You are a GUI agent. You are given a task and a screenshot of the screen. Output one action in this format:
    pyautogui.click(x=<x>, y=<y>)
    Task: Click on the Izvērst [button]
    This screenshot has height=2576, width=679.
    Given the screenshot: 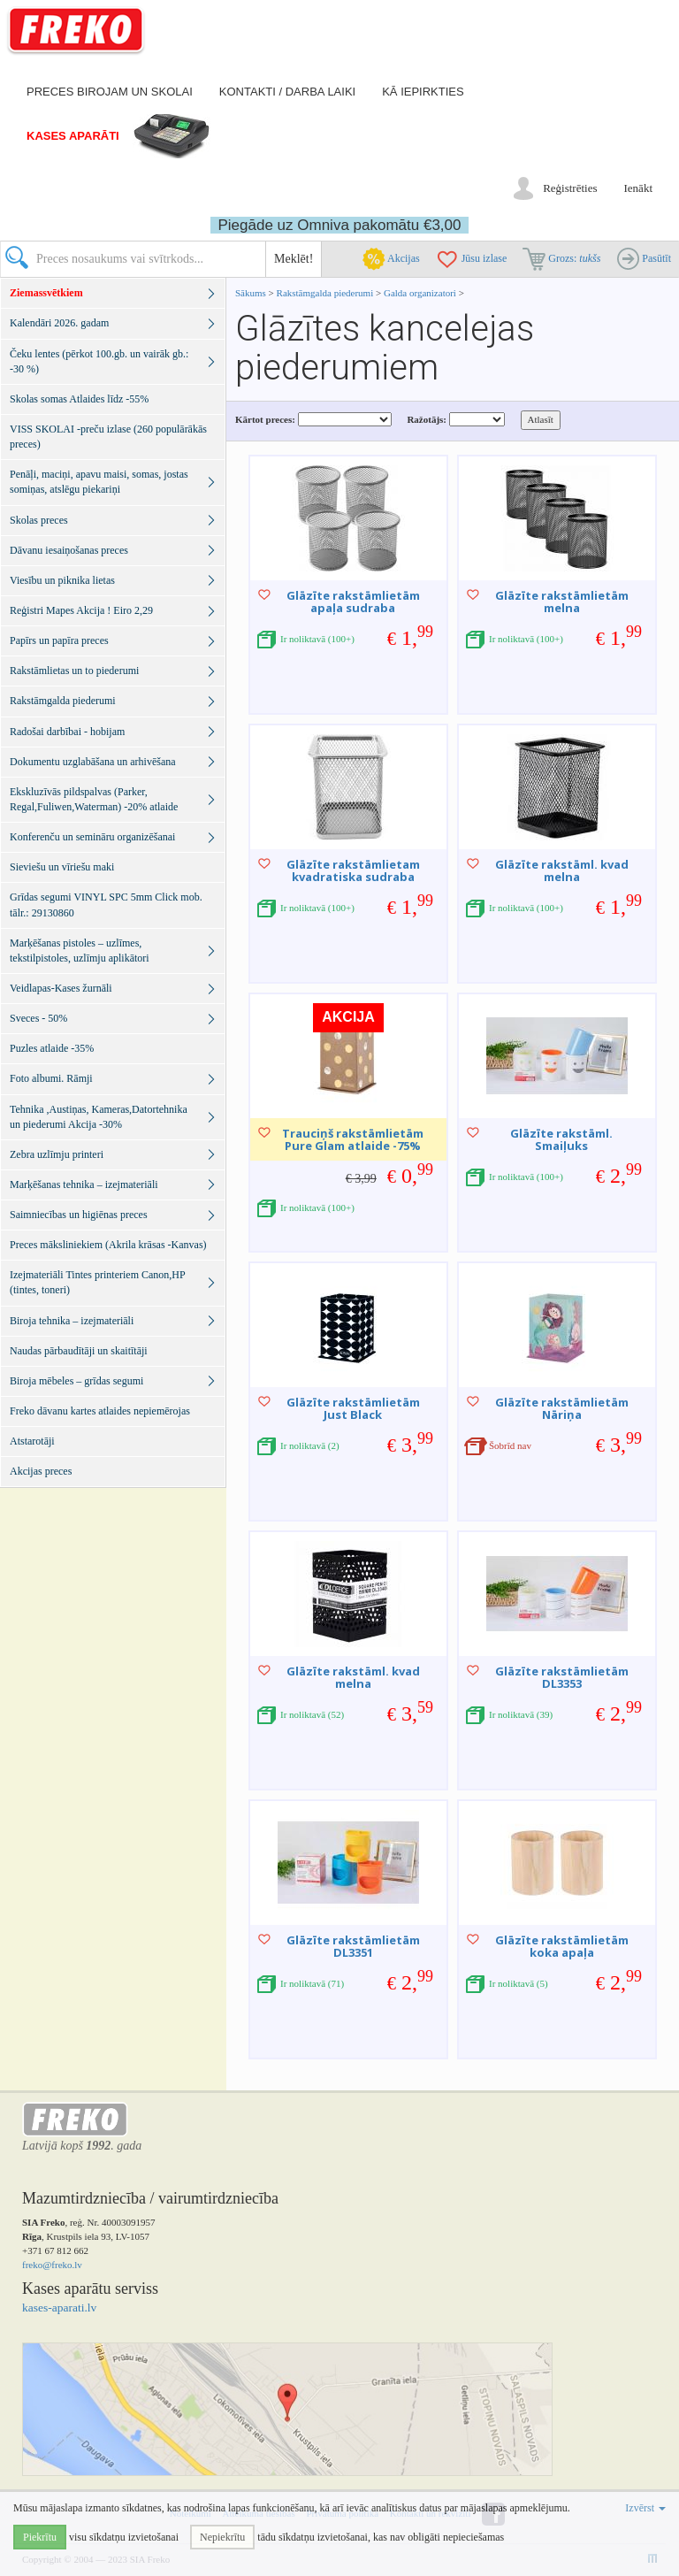 What is the action you would take?
    pyautogui.click(x=645, y=2508)
    